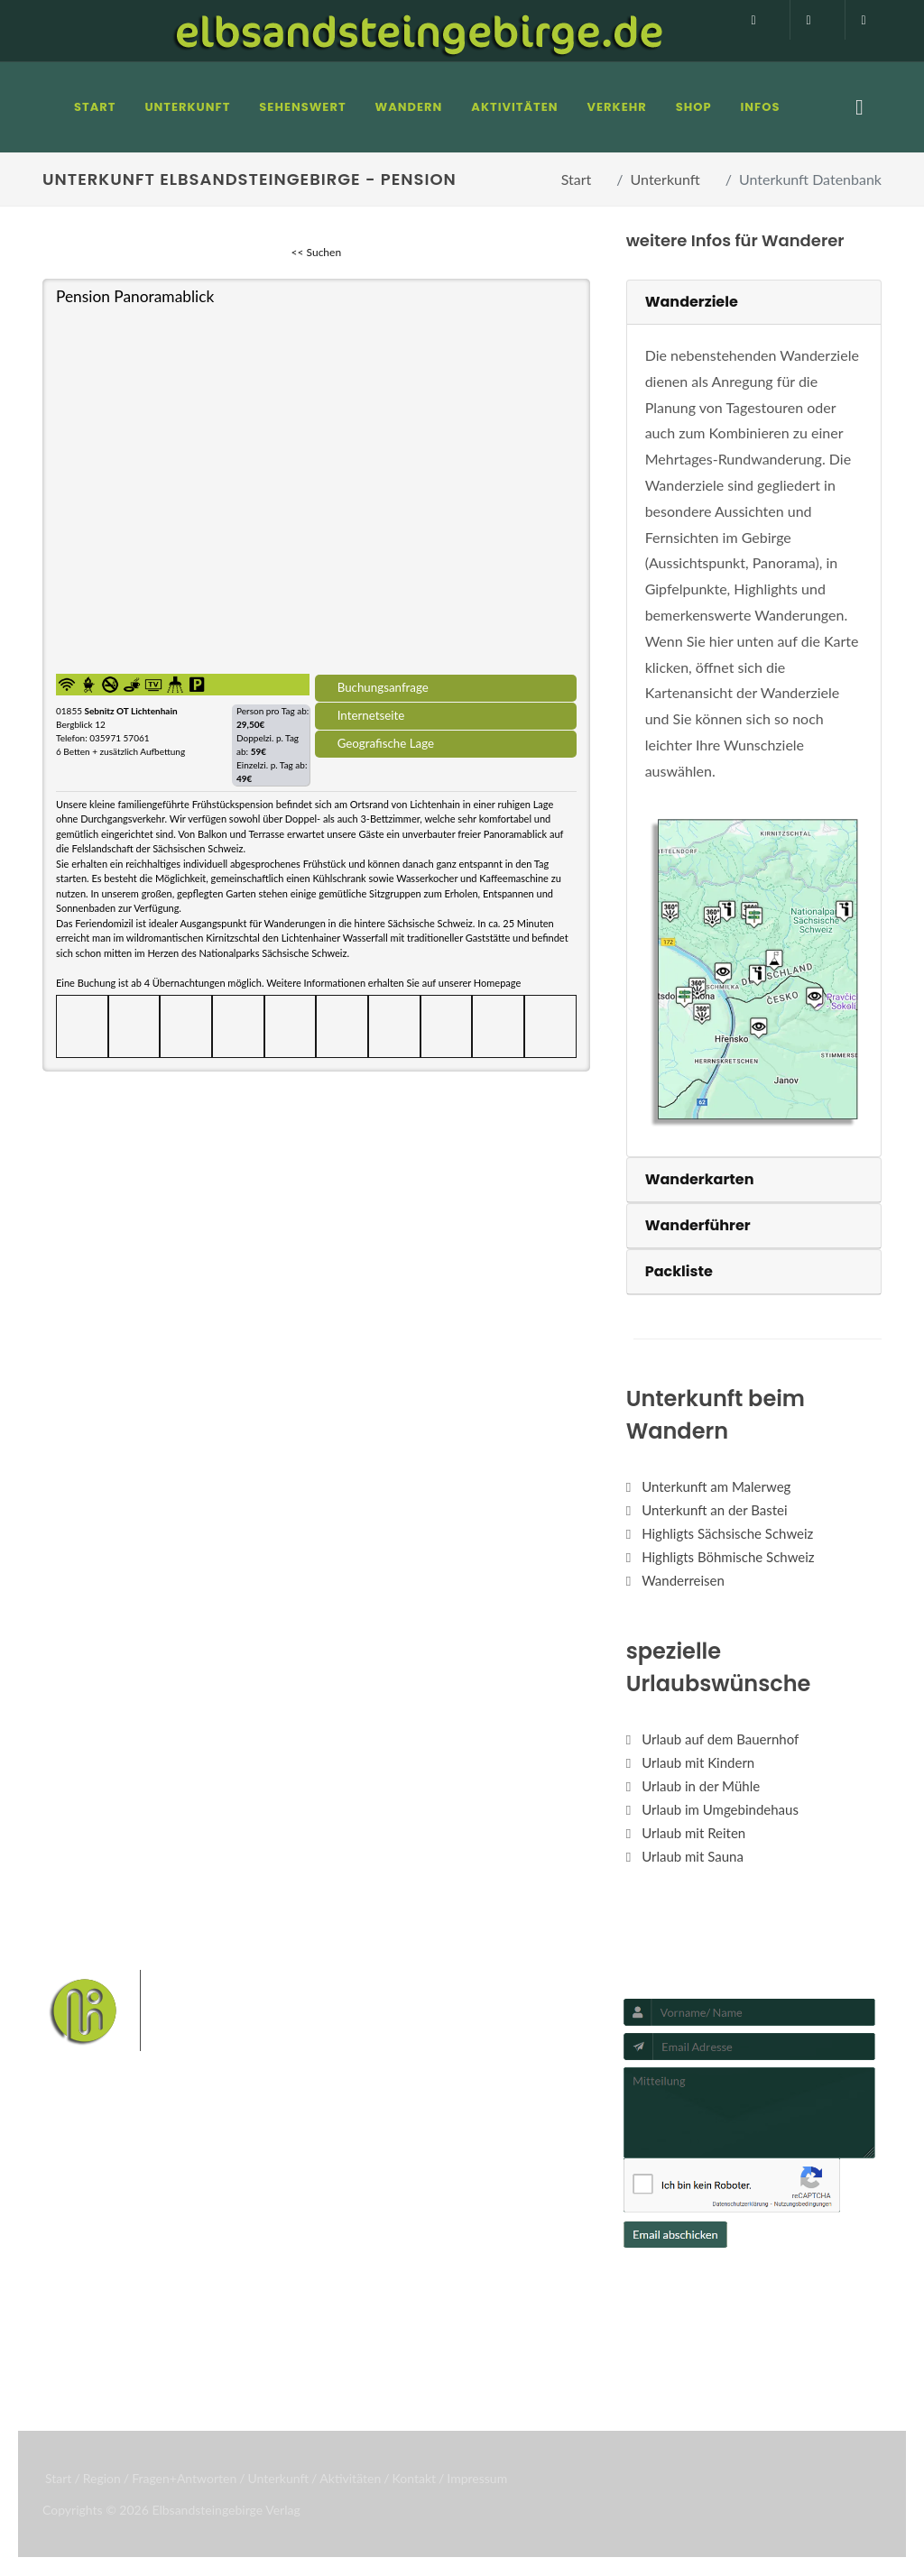 The height and width of the screenshot is (2576, 924). What do you see at coordinates (486, 2228) in the screenshot?
I see `Nationalpark` at bounding box center [486, 2228].